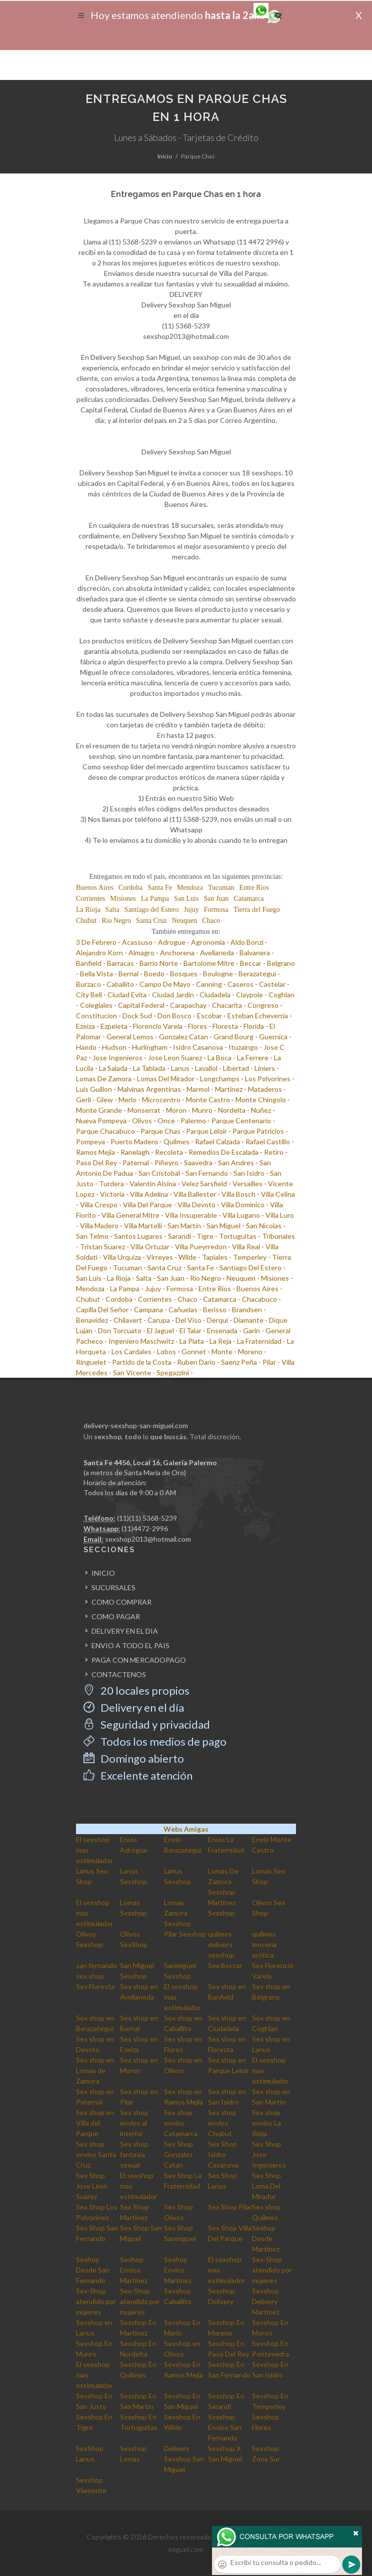 This screenshot has width=372, height=2576. Describe the element at coordinates (198, 1089) in the screenshot. I see `Marmol` at that location.